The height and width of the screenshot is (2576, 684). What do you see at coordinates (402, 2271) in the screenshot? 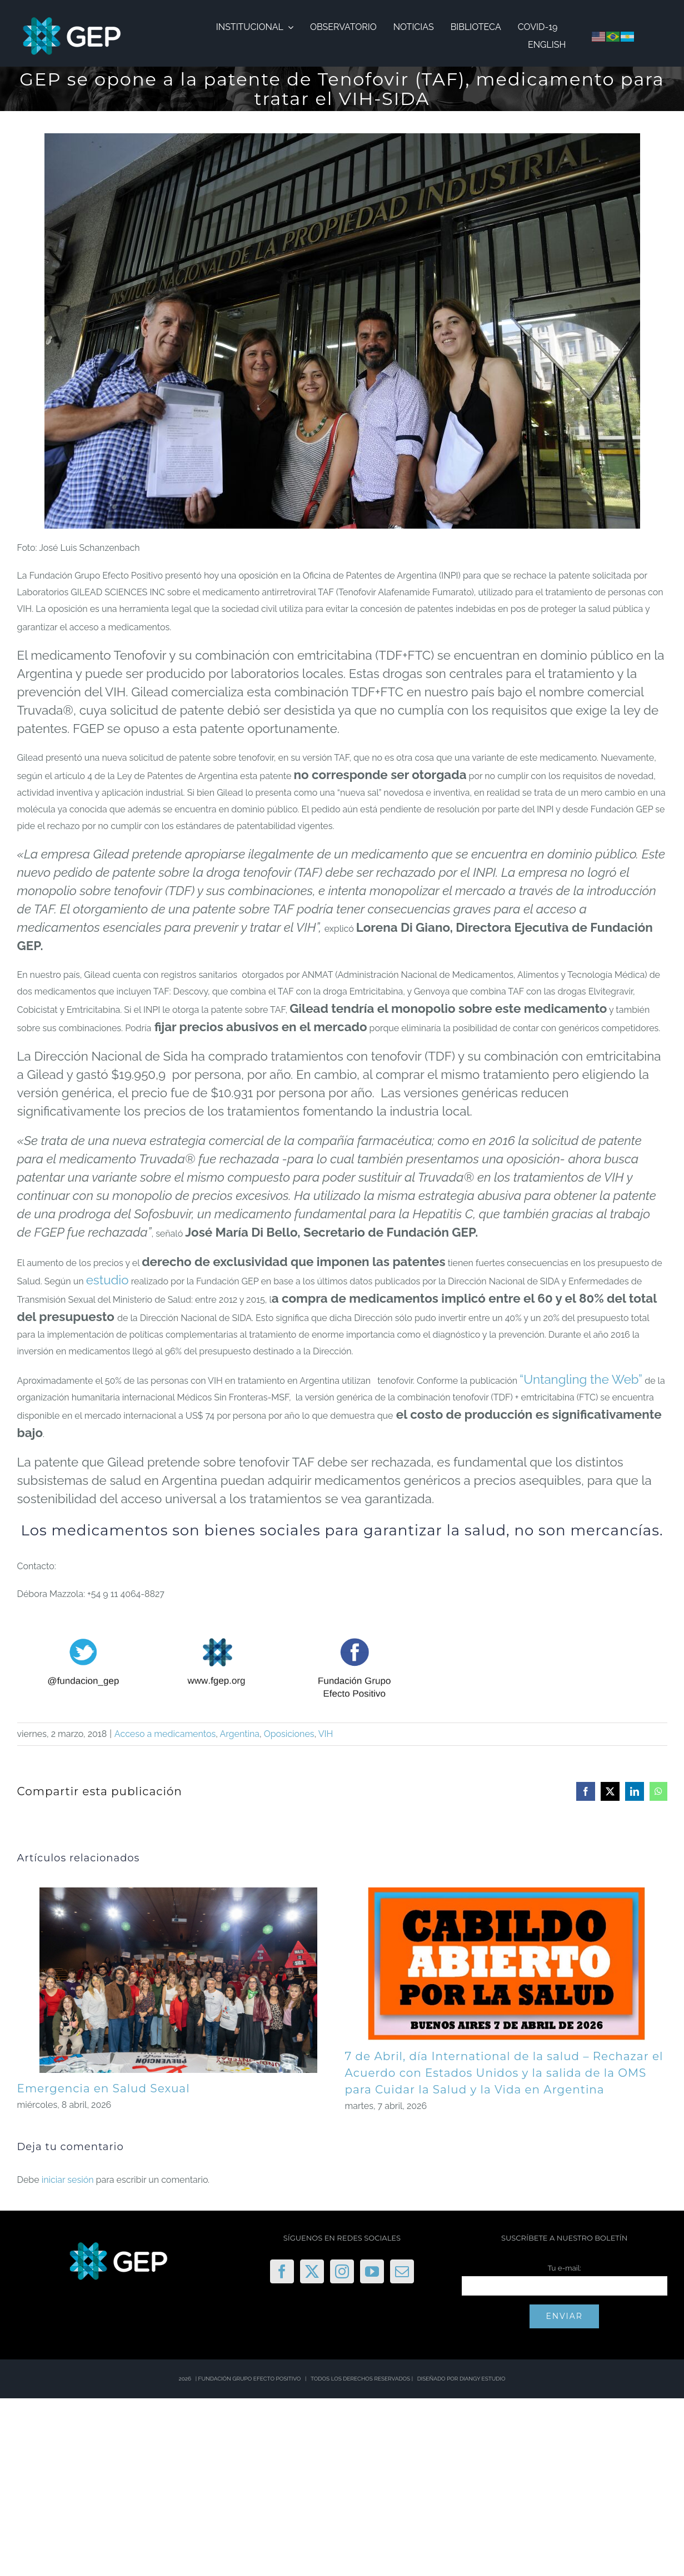
I see `[Mail]` at bounding box center [402, 2271].